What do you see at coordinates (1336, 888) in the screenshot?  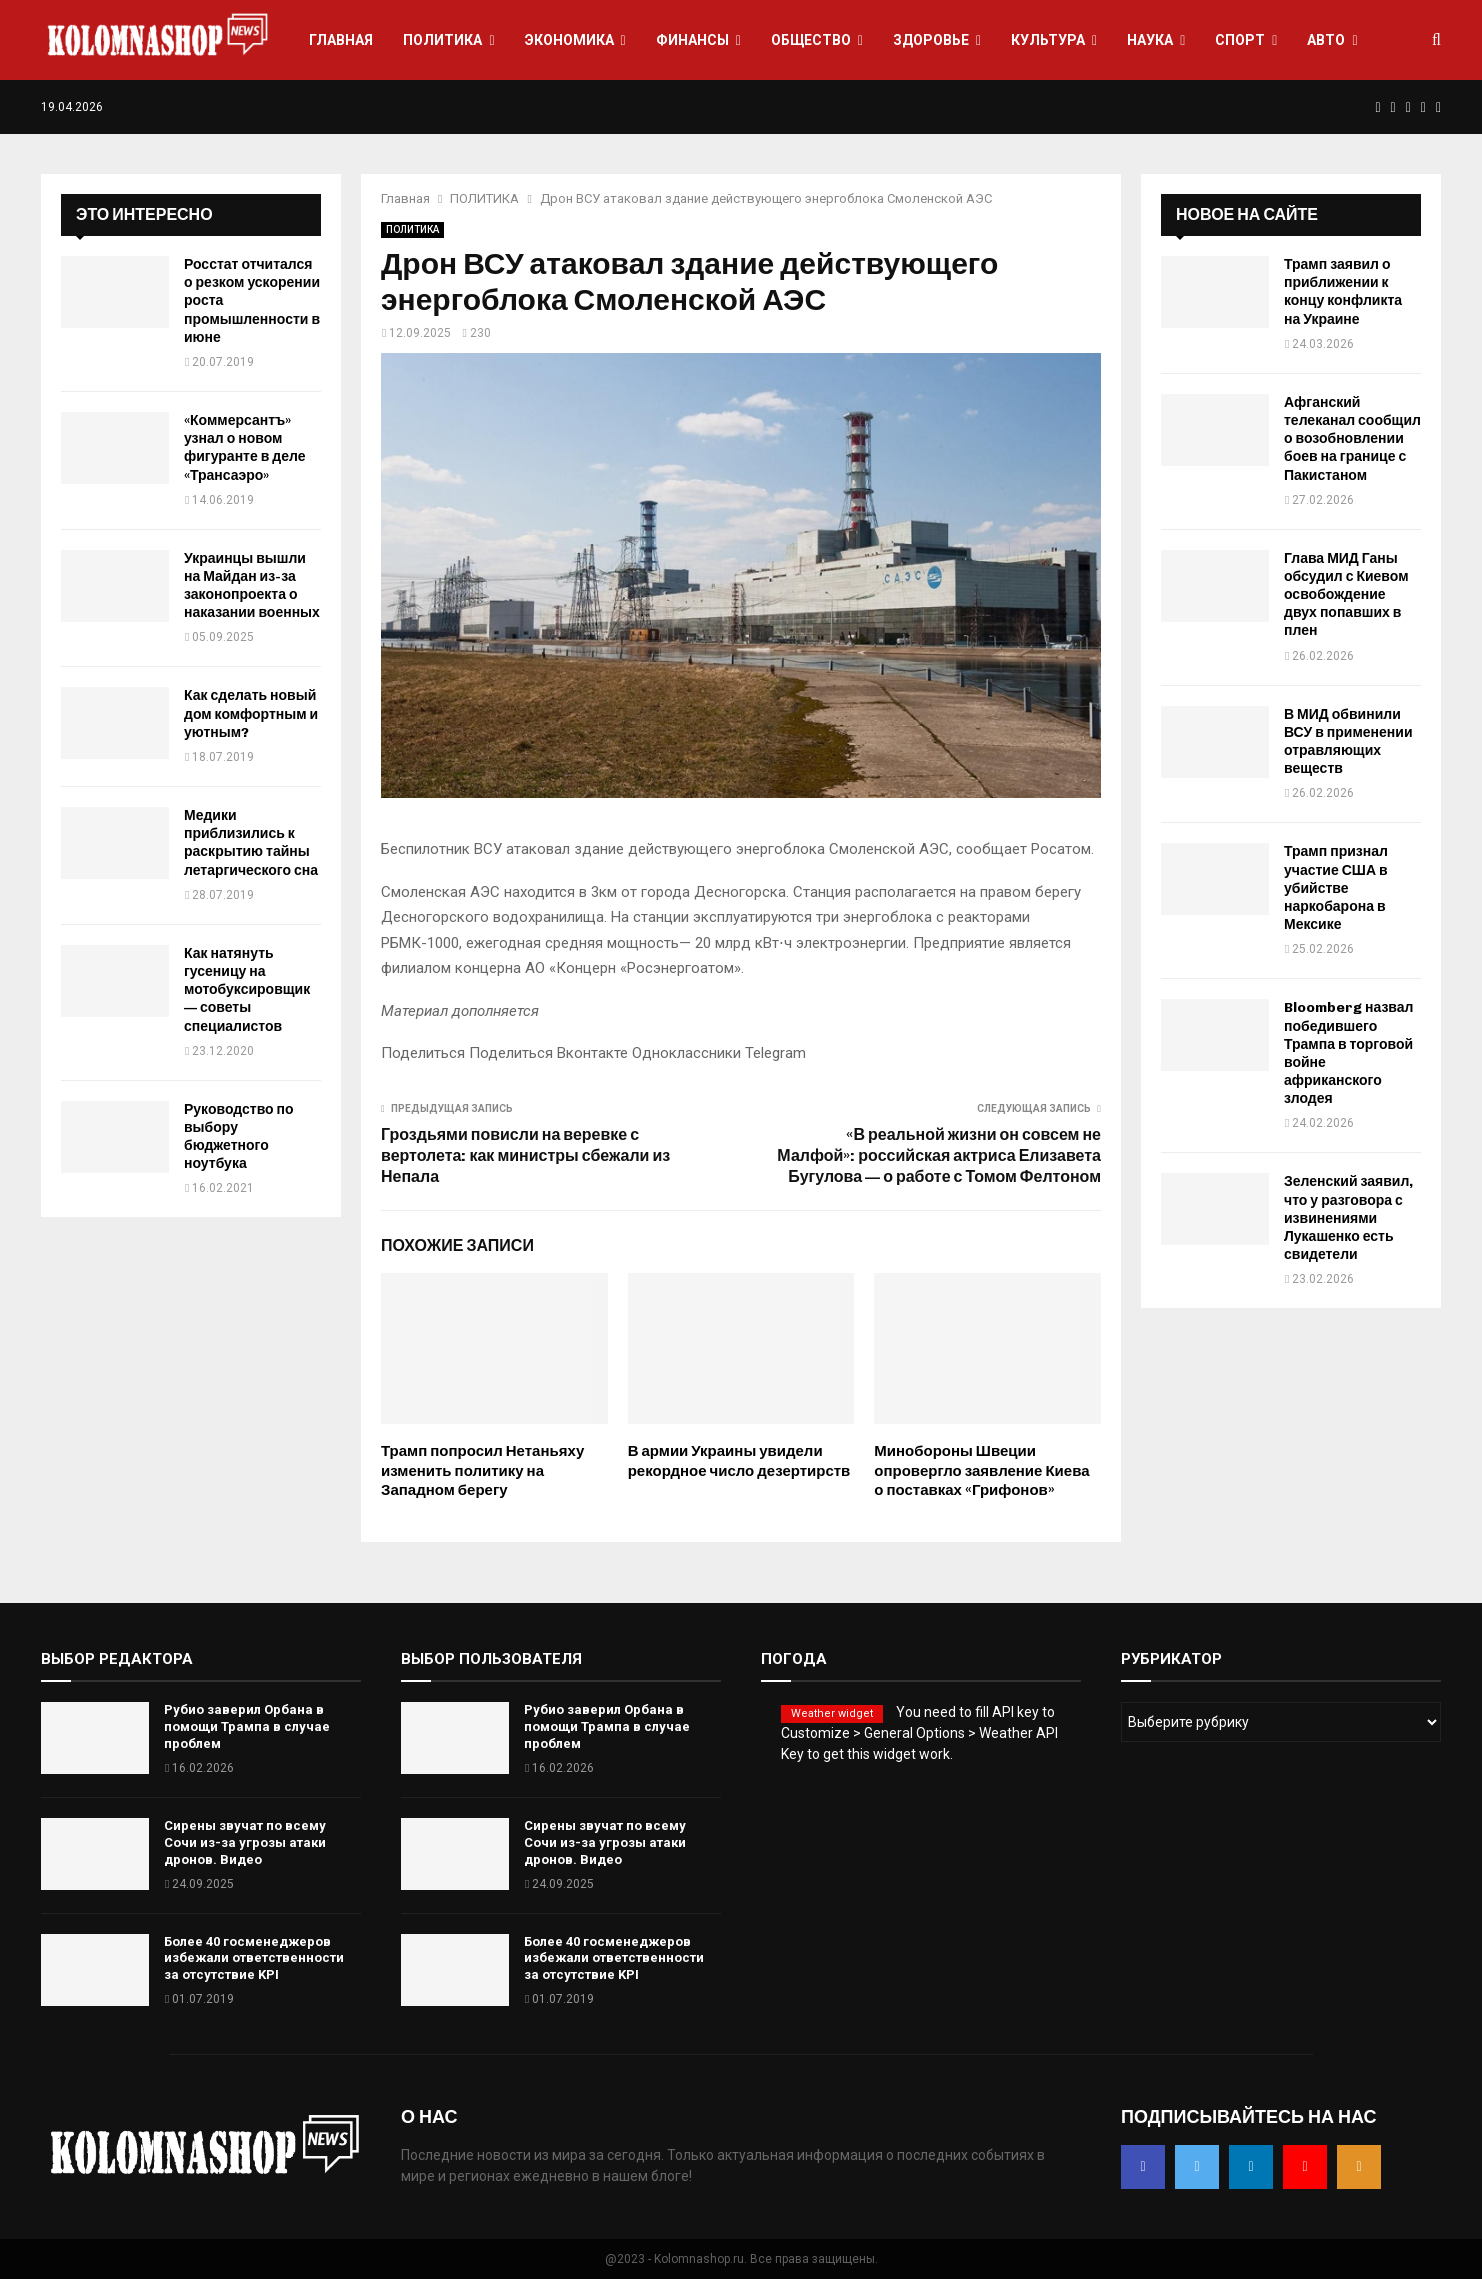 I see `Трамп признал участие США в убийстве наркобарона в Мексике` at bounding box center [1336, 888].